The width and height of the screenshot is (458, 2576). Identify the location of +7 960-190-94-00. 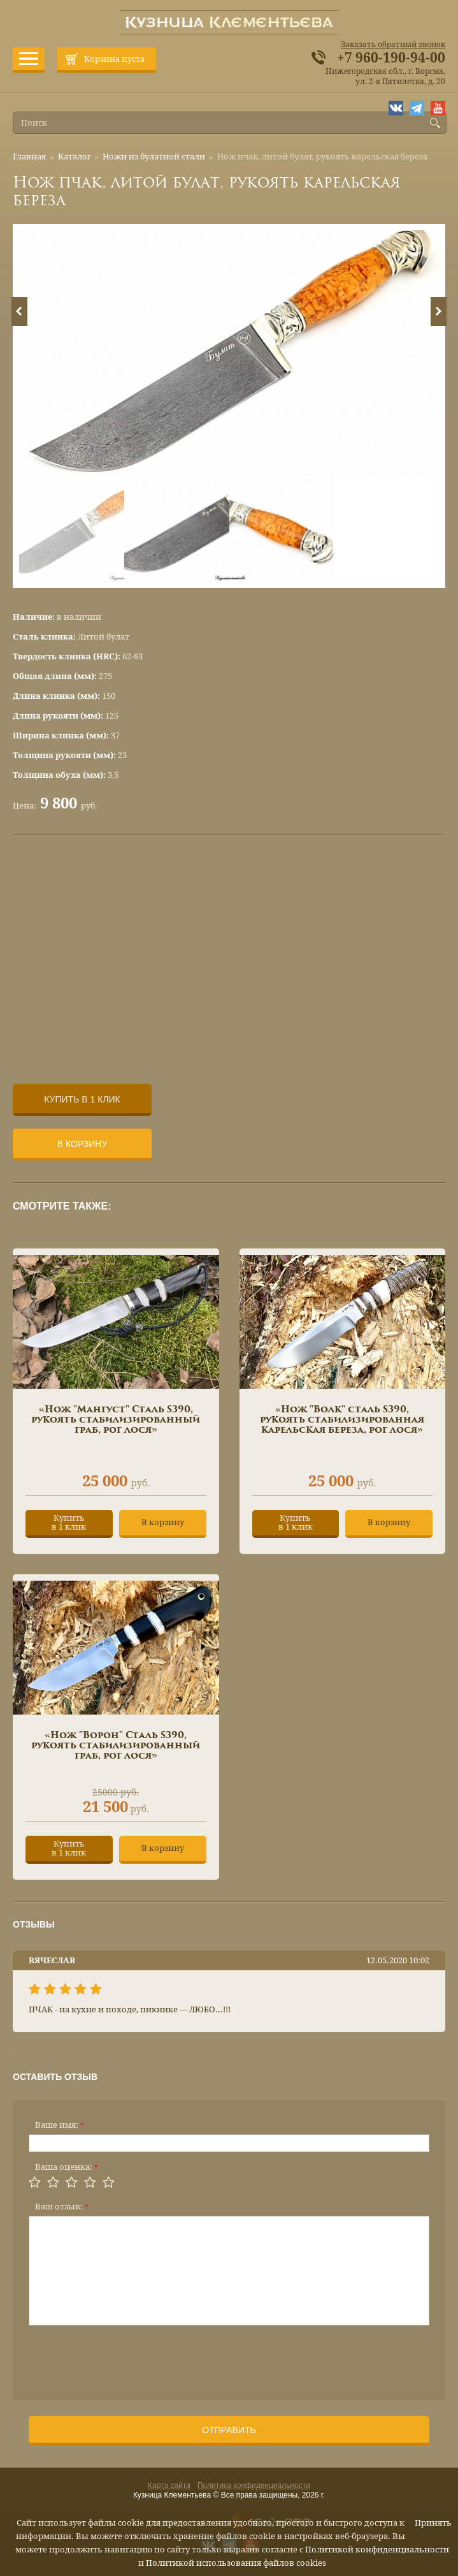
(391, 58).